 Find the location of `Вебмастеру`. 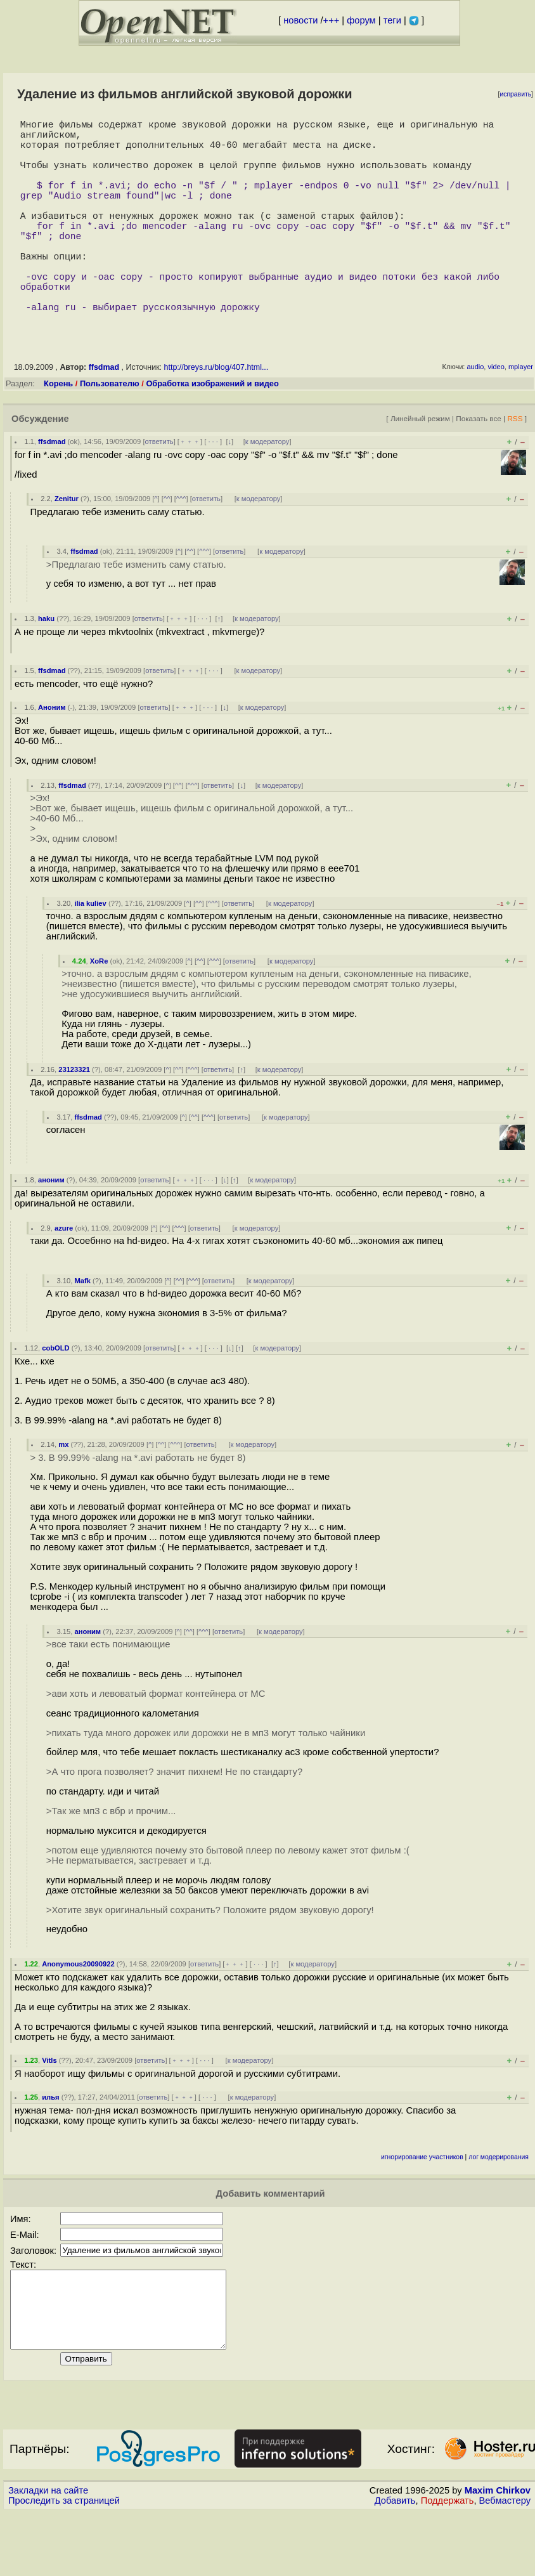

Вебмастеру is located at coordinates (505, 2564).